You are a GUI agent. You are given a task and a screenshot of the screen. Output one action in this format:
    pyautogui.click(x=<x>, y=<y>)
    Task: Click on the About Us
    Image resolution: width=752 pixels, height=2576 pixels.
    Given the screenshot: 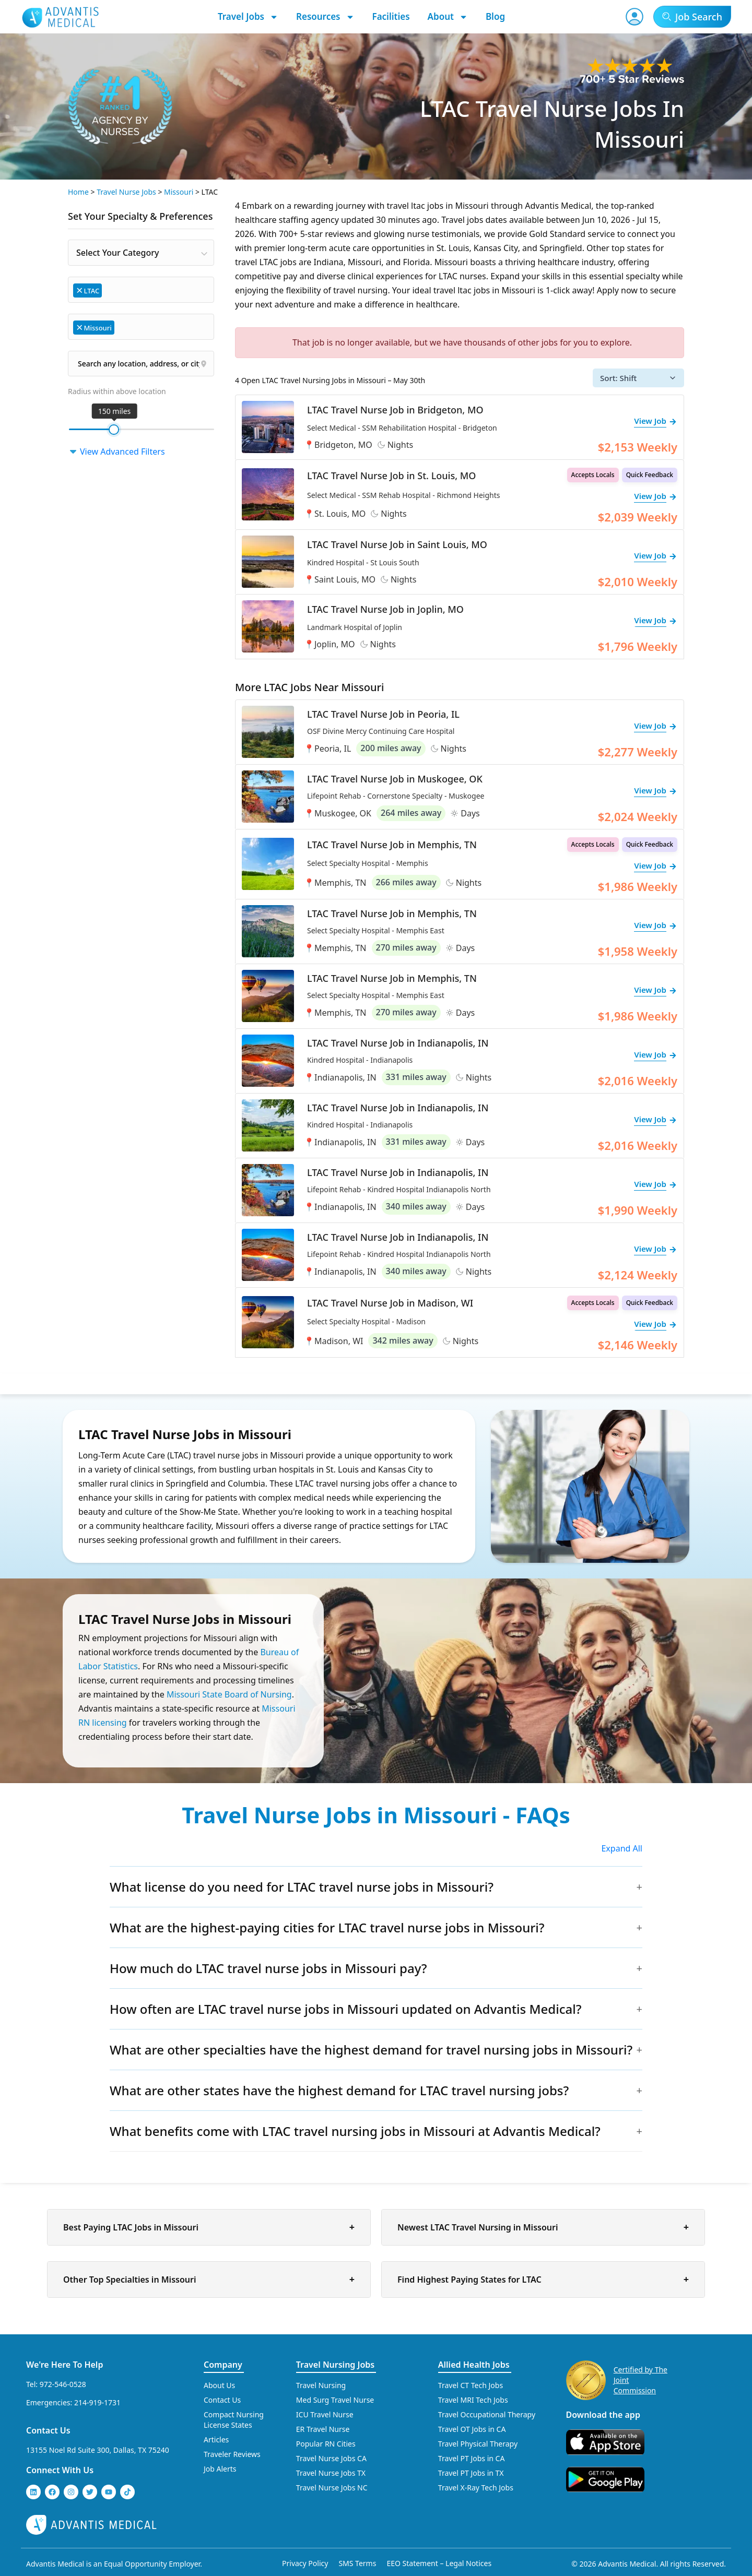 What is the action you would take?
    pyautogui.click(x=219, y=2385)
    